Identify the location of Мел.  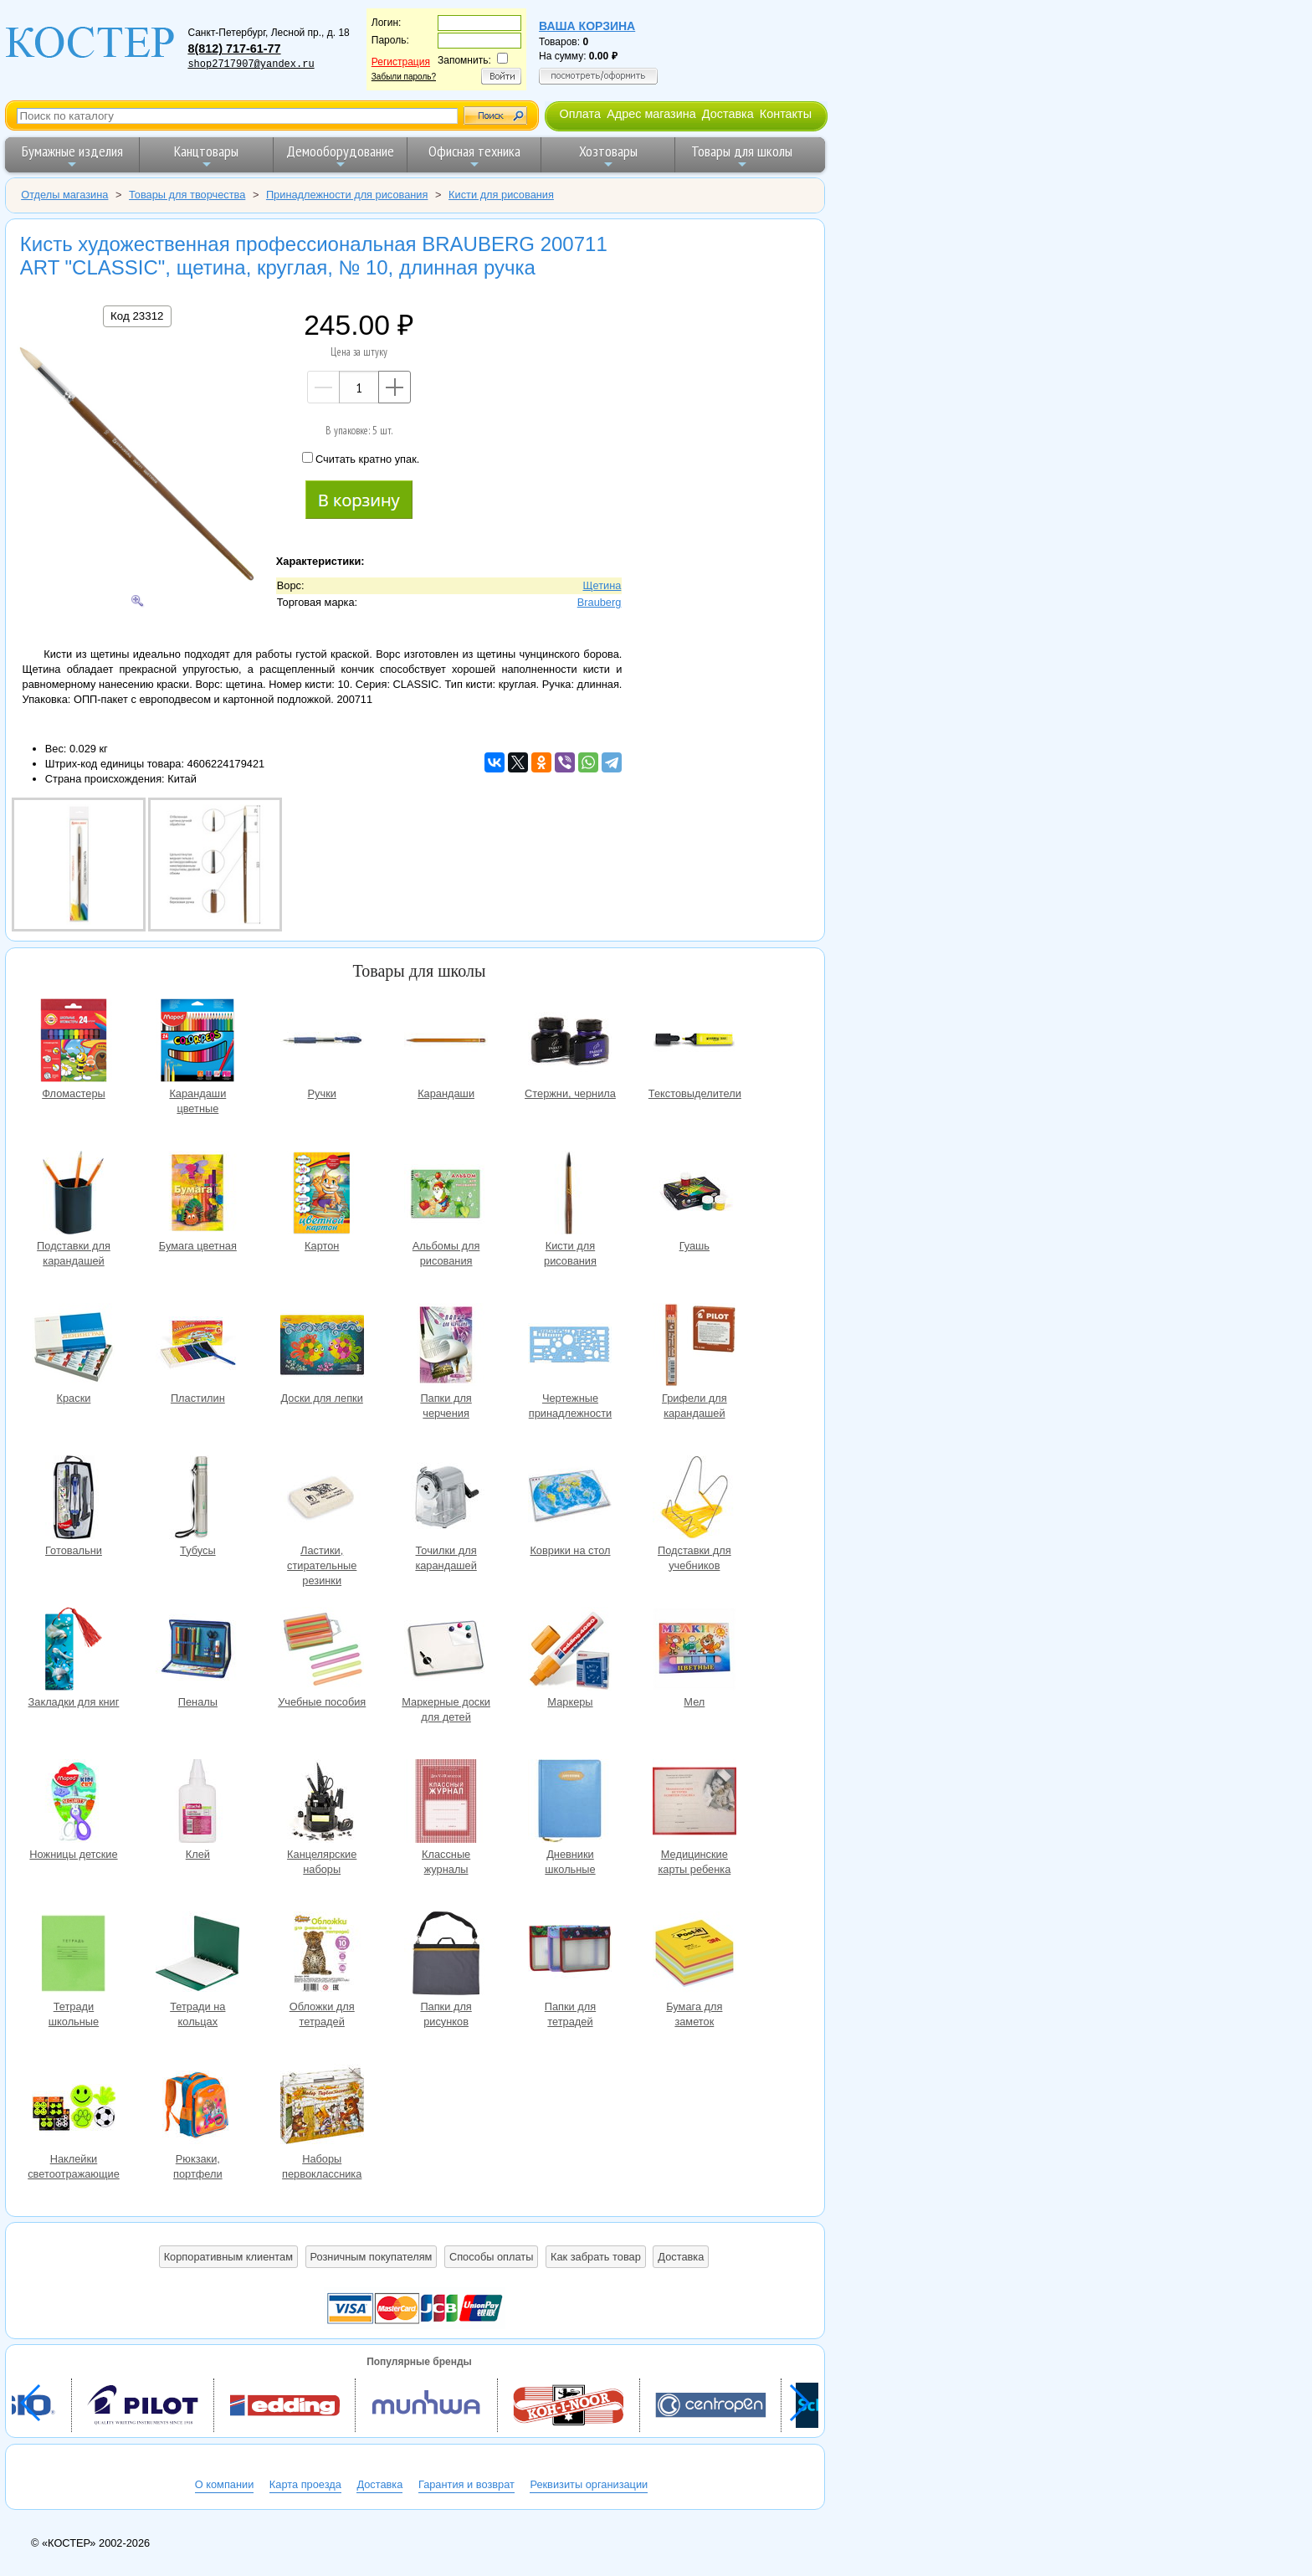
(694, 1651).